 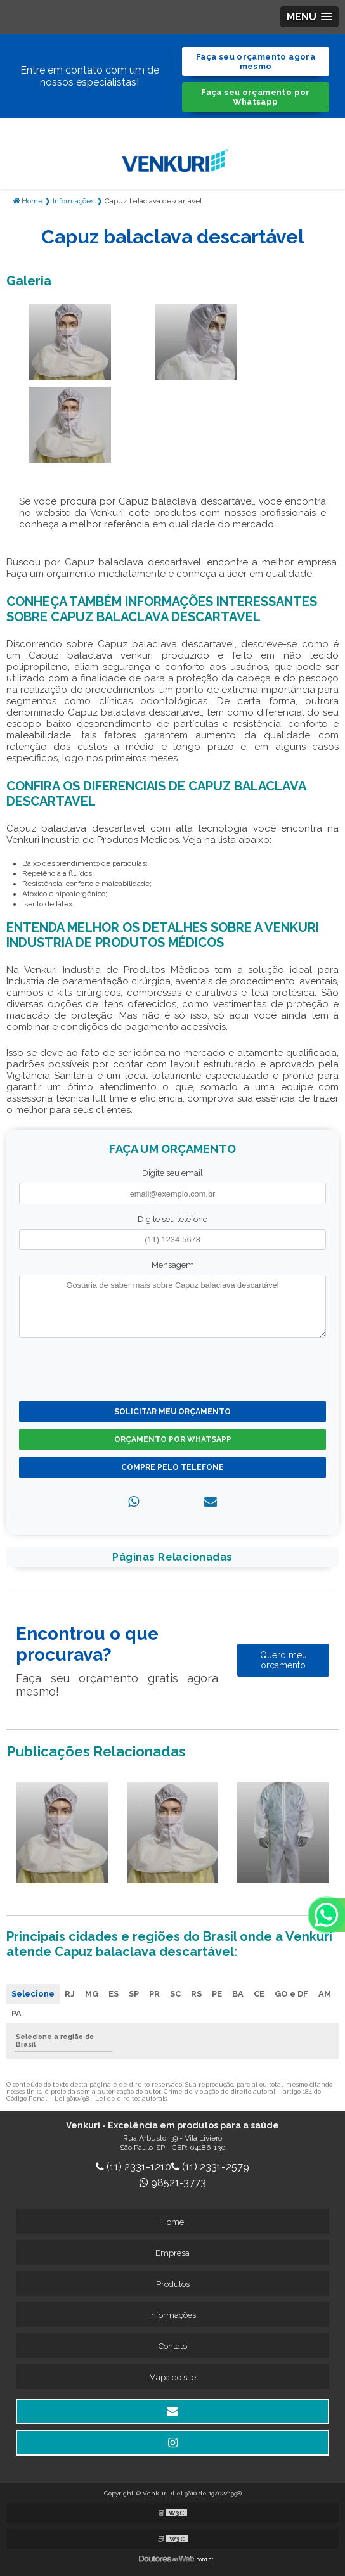 What do you see at coordinates (70, 1994) in the screenshot?
I see `RJ` at bounding box center [70, 1994].